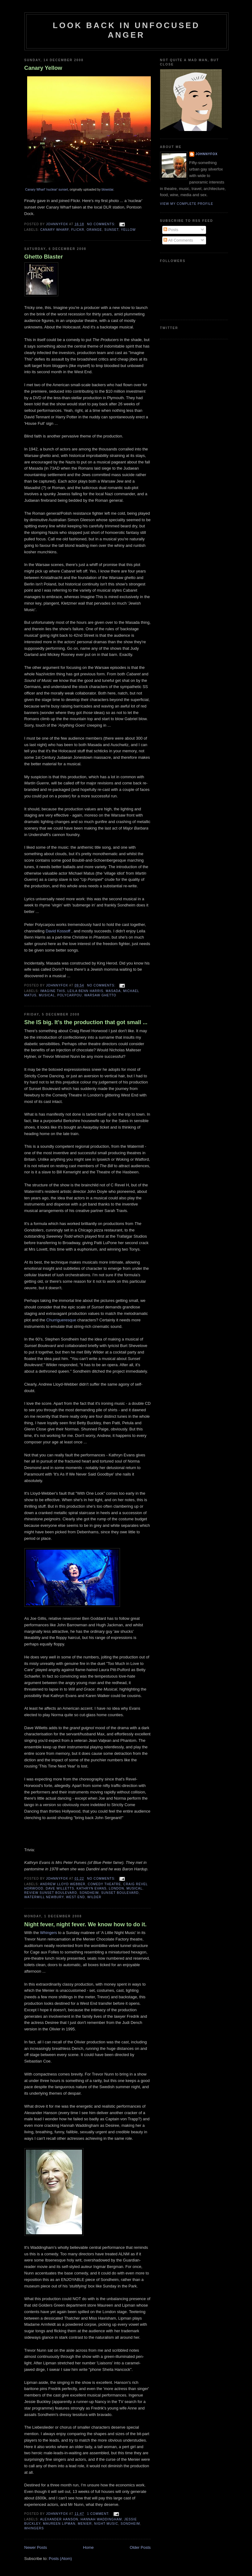 Image resolution: width=252 pixels, height=2576 pixels. What do you see at coordinates (107, 189) in the screenshot?
I see `blowstar` at bounding box center [107, 189].